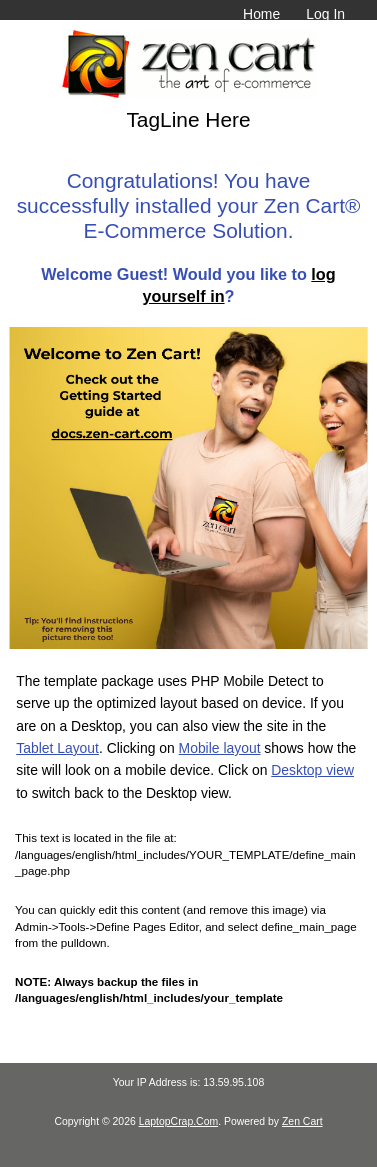 The width and height of the screenshot is (377, 1167). I want to click on Desktop view, so click(312, 770).